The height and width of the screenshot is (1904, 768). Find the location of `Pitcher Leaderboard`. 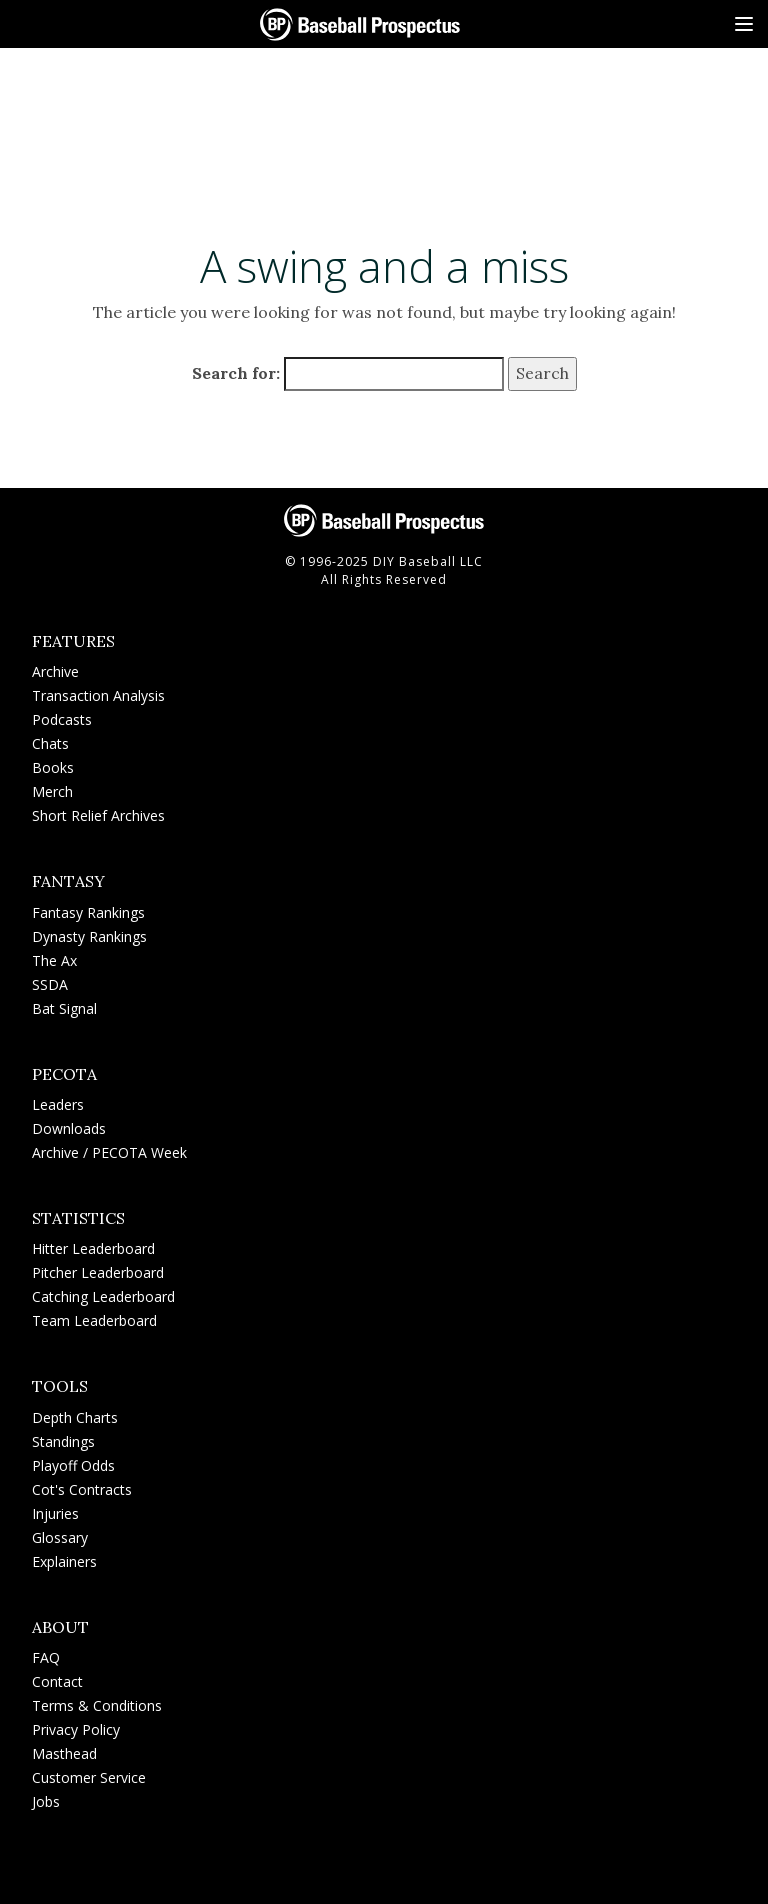

Pitcher Leaderboard is located at coordinates (98, 1272).